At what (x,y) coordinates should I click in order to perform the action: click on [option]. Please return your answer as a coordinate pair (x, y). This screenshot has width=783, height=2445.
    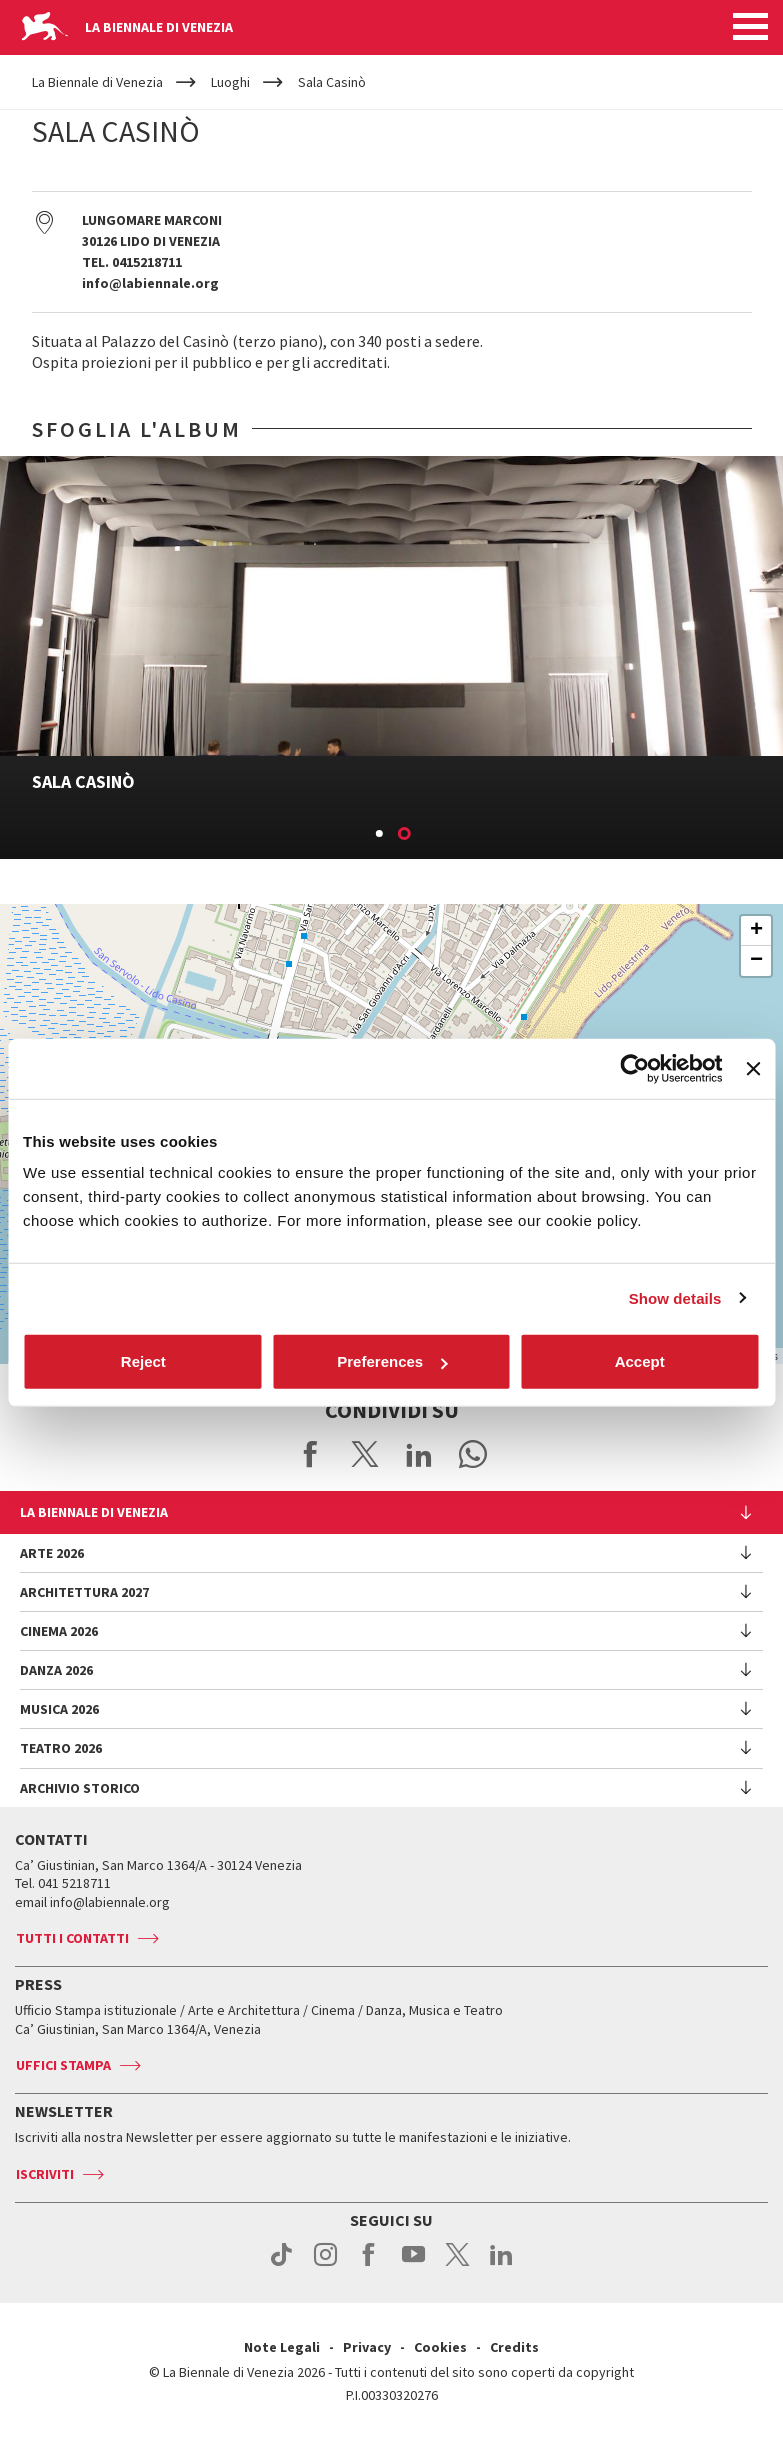
    Looking at the image, I should click on (391, 657).